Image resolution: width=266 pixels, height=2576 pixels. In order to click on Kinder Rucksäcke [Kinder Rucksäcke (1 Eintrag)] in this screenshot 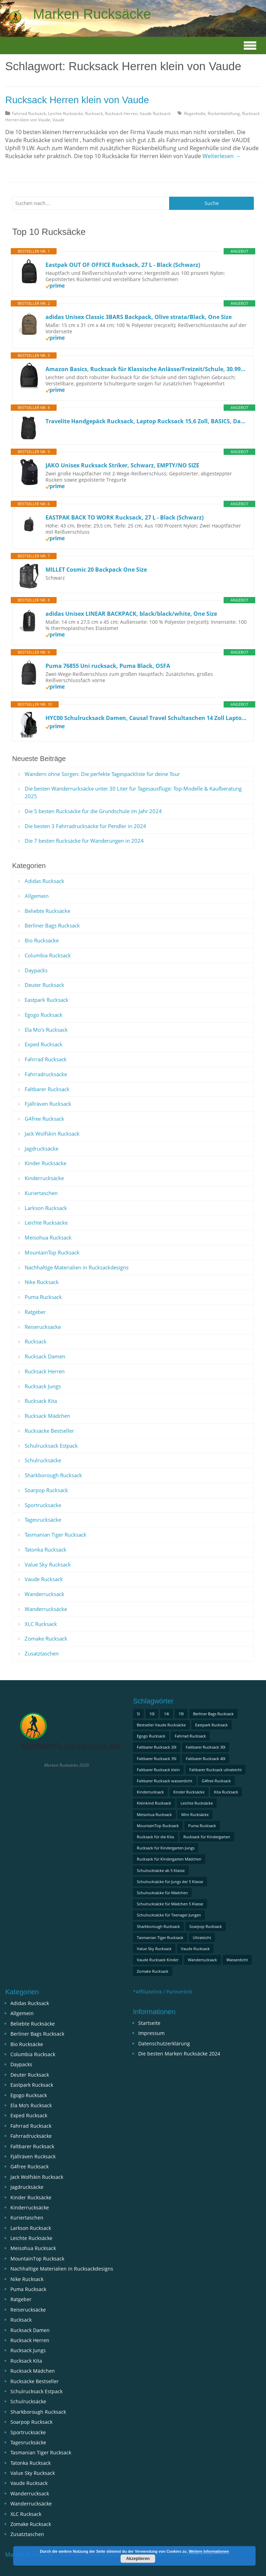, I will do `click(189, 1791)`.